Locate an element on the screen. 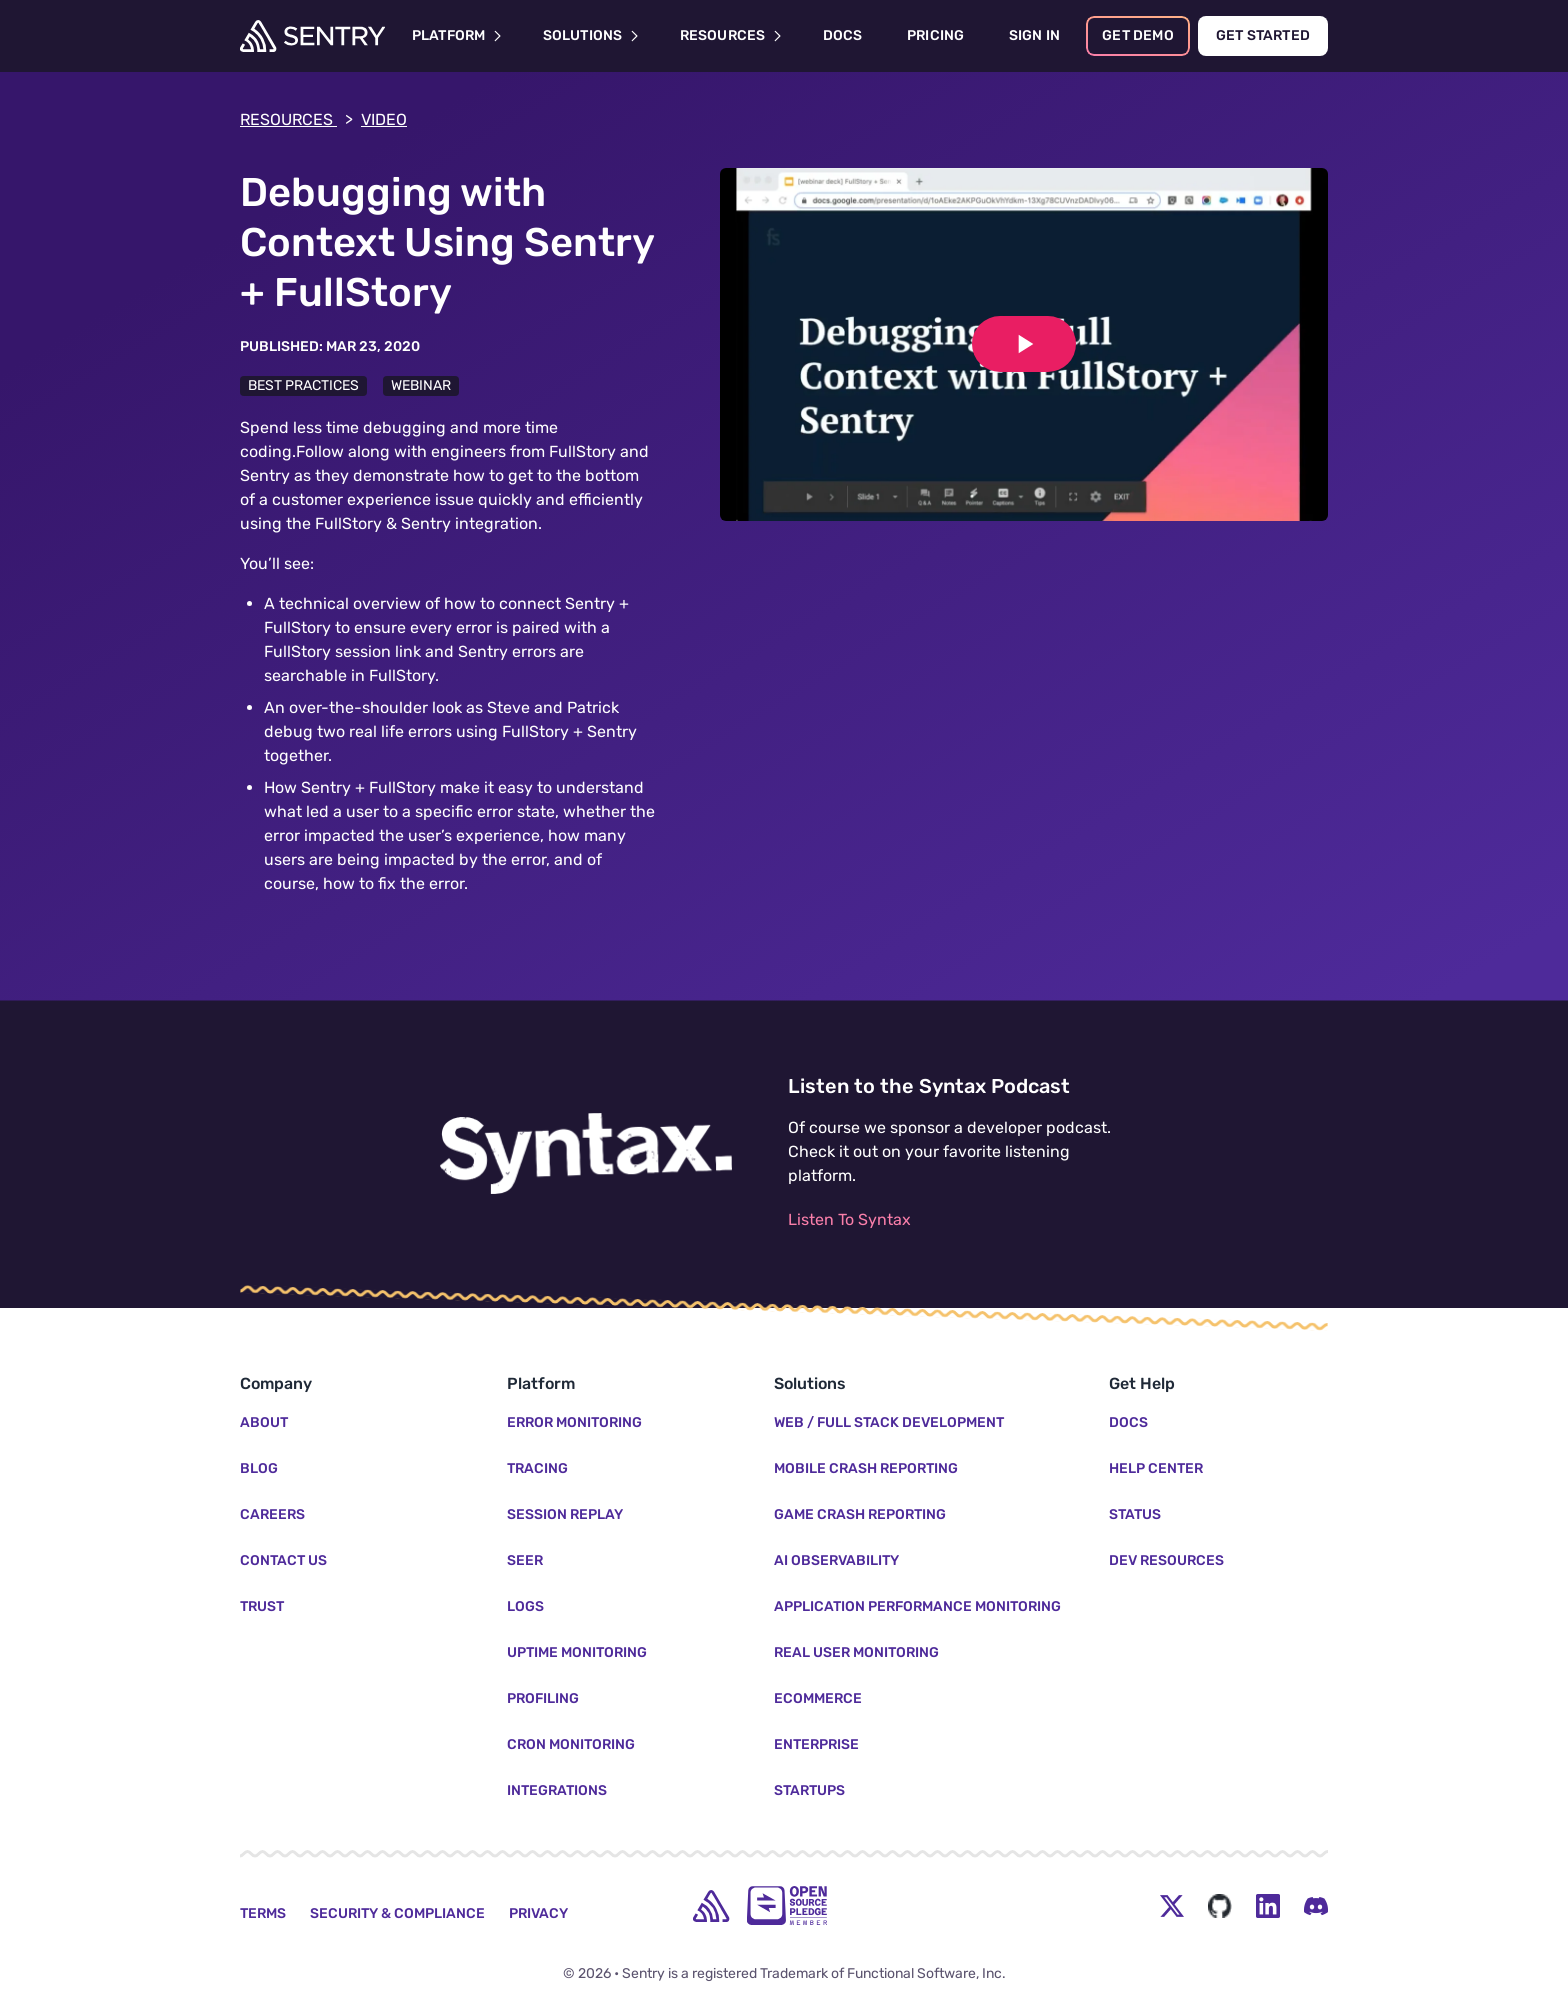  Contact Us is located at coordinates (283, 1560).